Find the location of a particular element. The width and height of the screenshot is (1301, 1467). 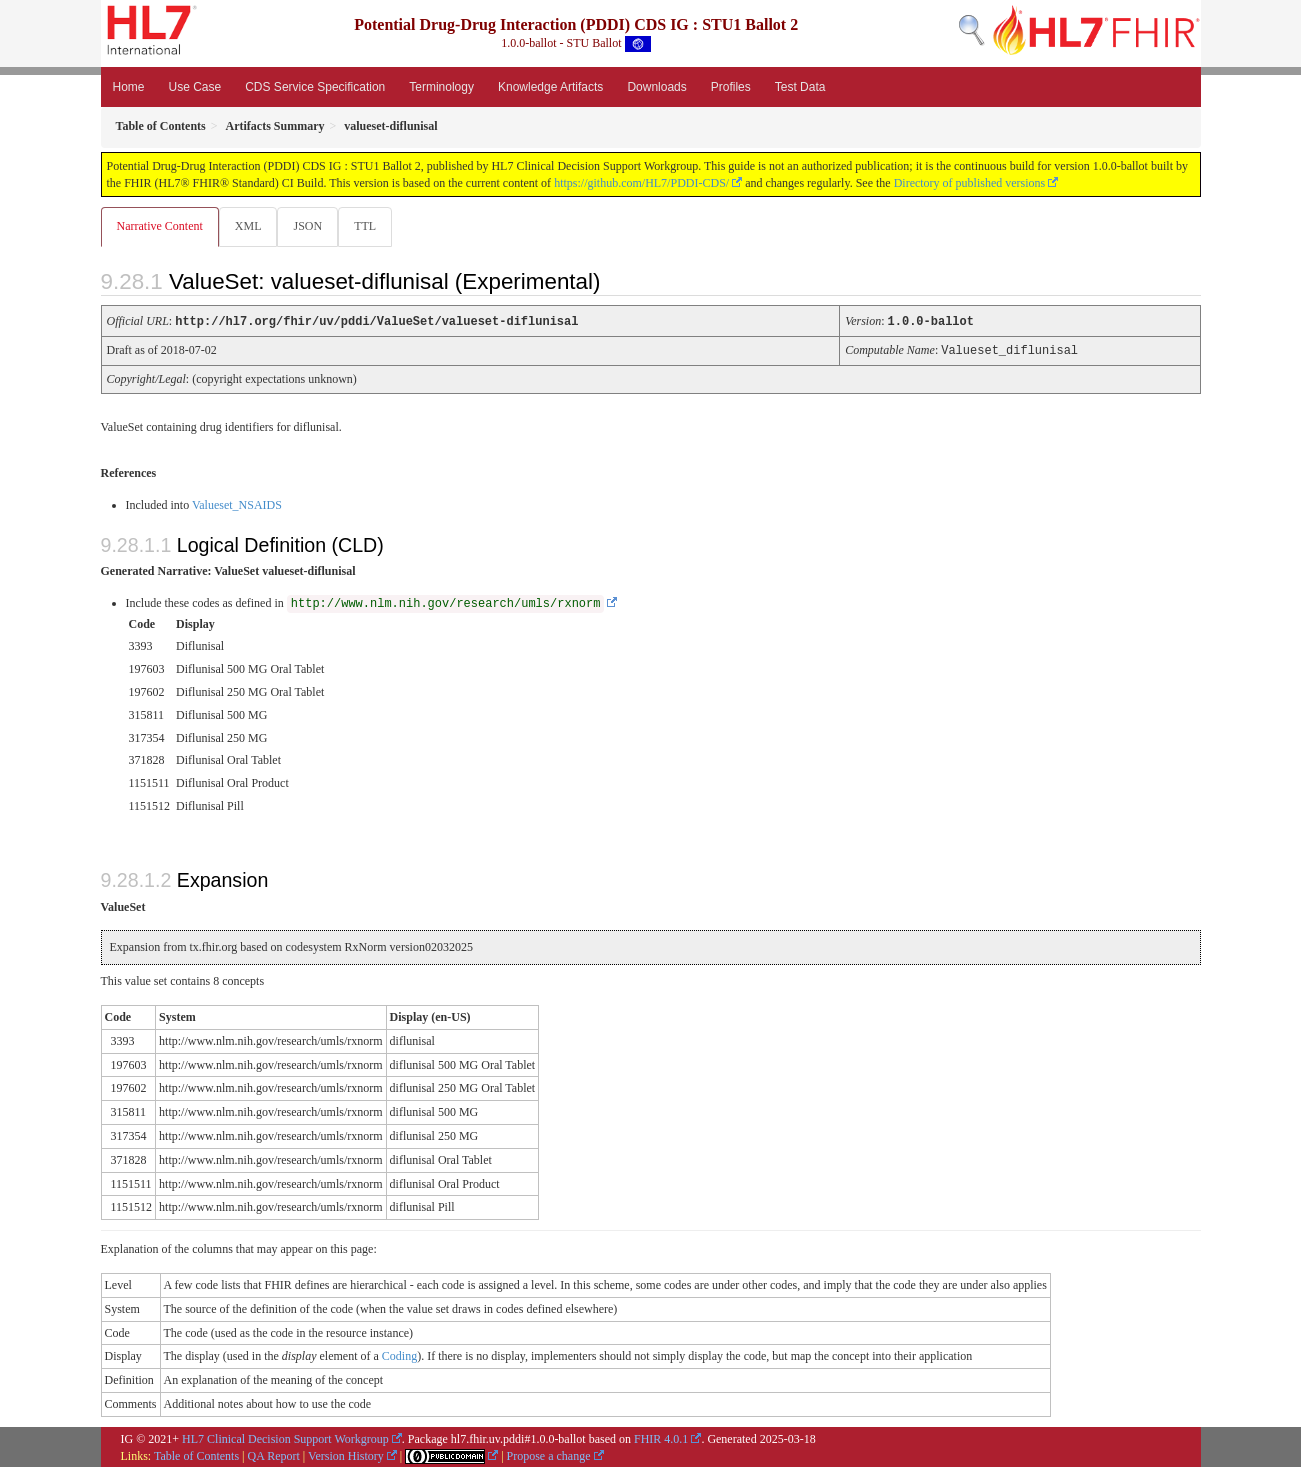

FHIR 4.0.1 is located at coordinates (661, 1438).